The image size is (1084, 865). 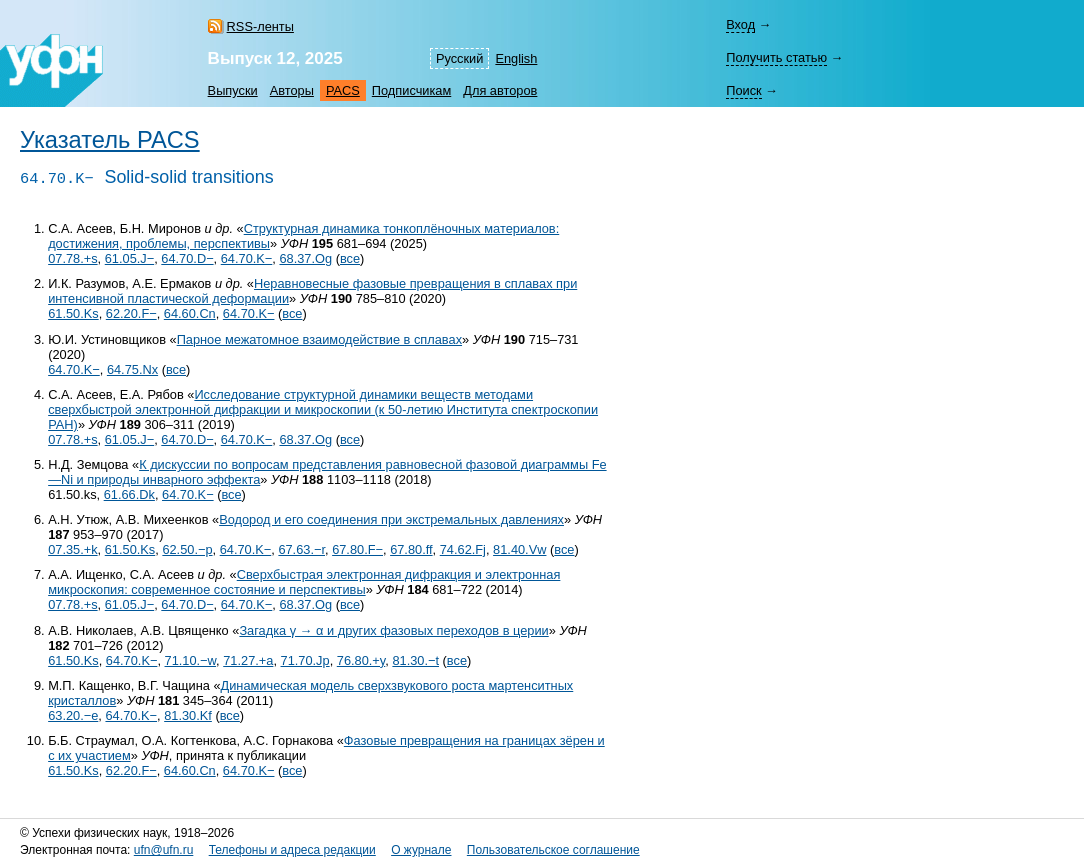 What do you see at coordinates (304, 582) in the screenshot?
I see `Сверхбыстрая электронная дифракция и электронная микроскопия: современное состояние и перспективы` at bounding box center [304, 582].